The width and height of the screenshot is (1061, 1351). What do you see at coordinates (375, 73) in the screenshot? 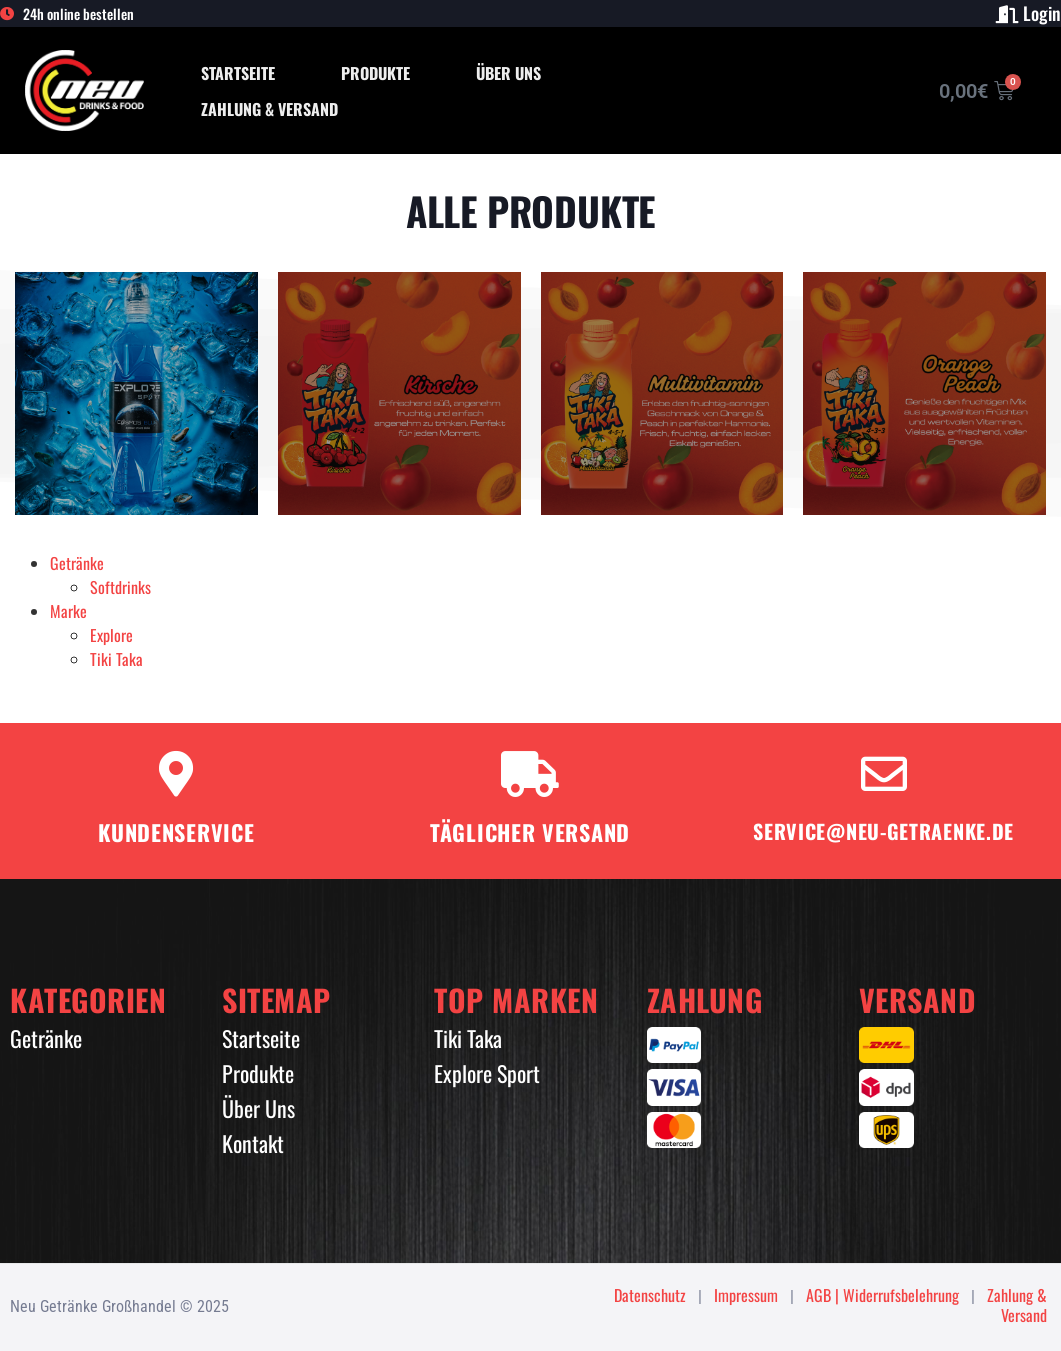
I see `Produkte` at bounding box center [375, 73].